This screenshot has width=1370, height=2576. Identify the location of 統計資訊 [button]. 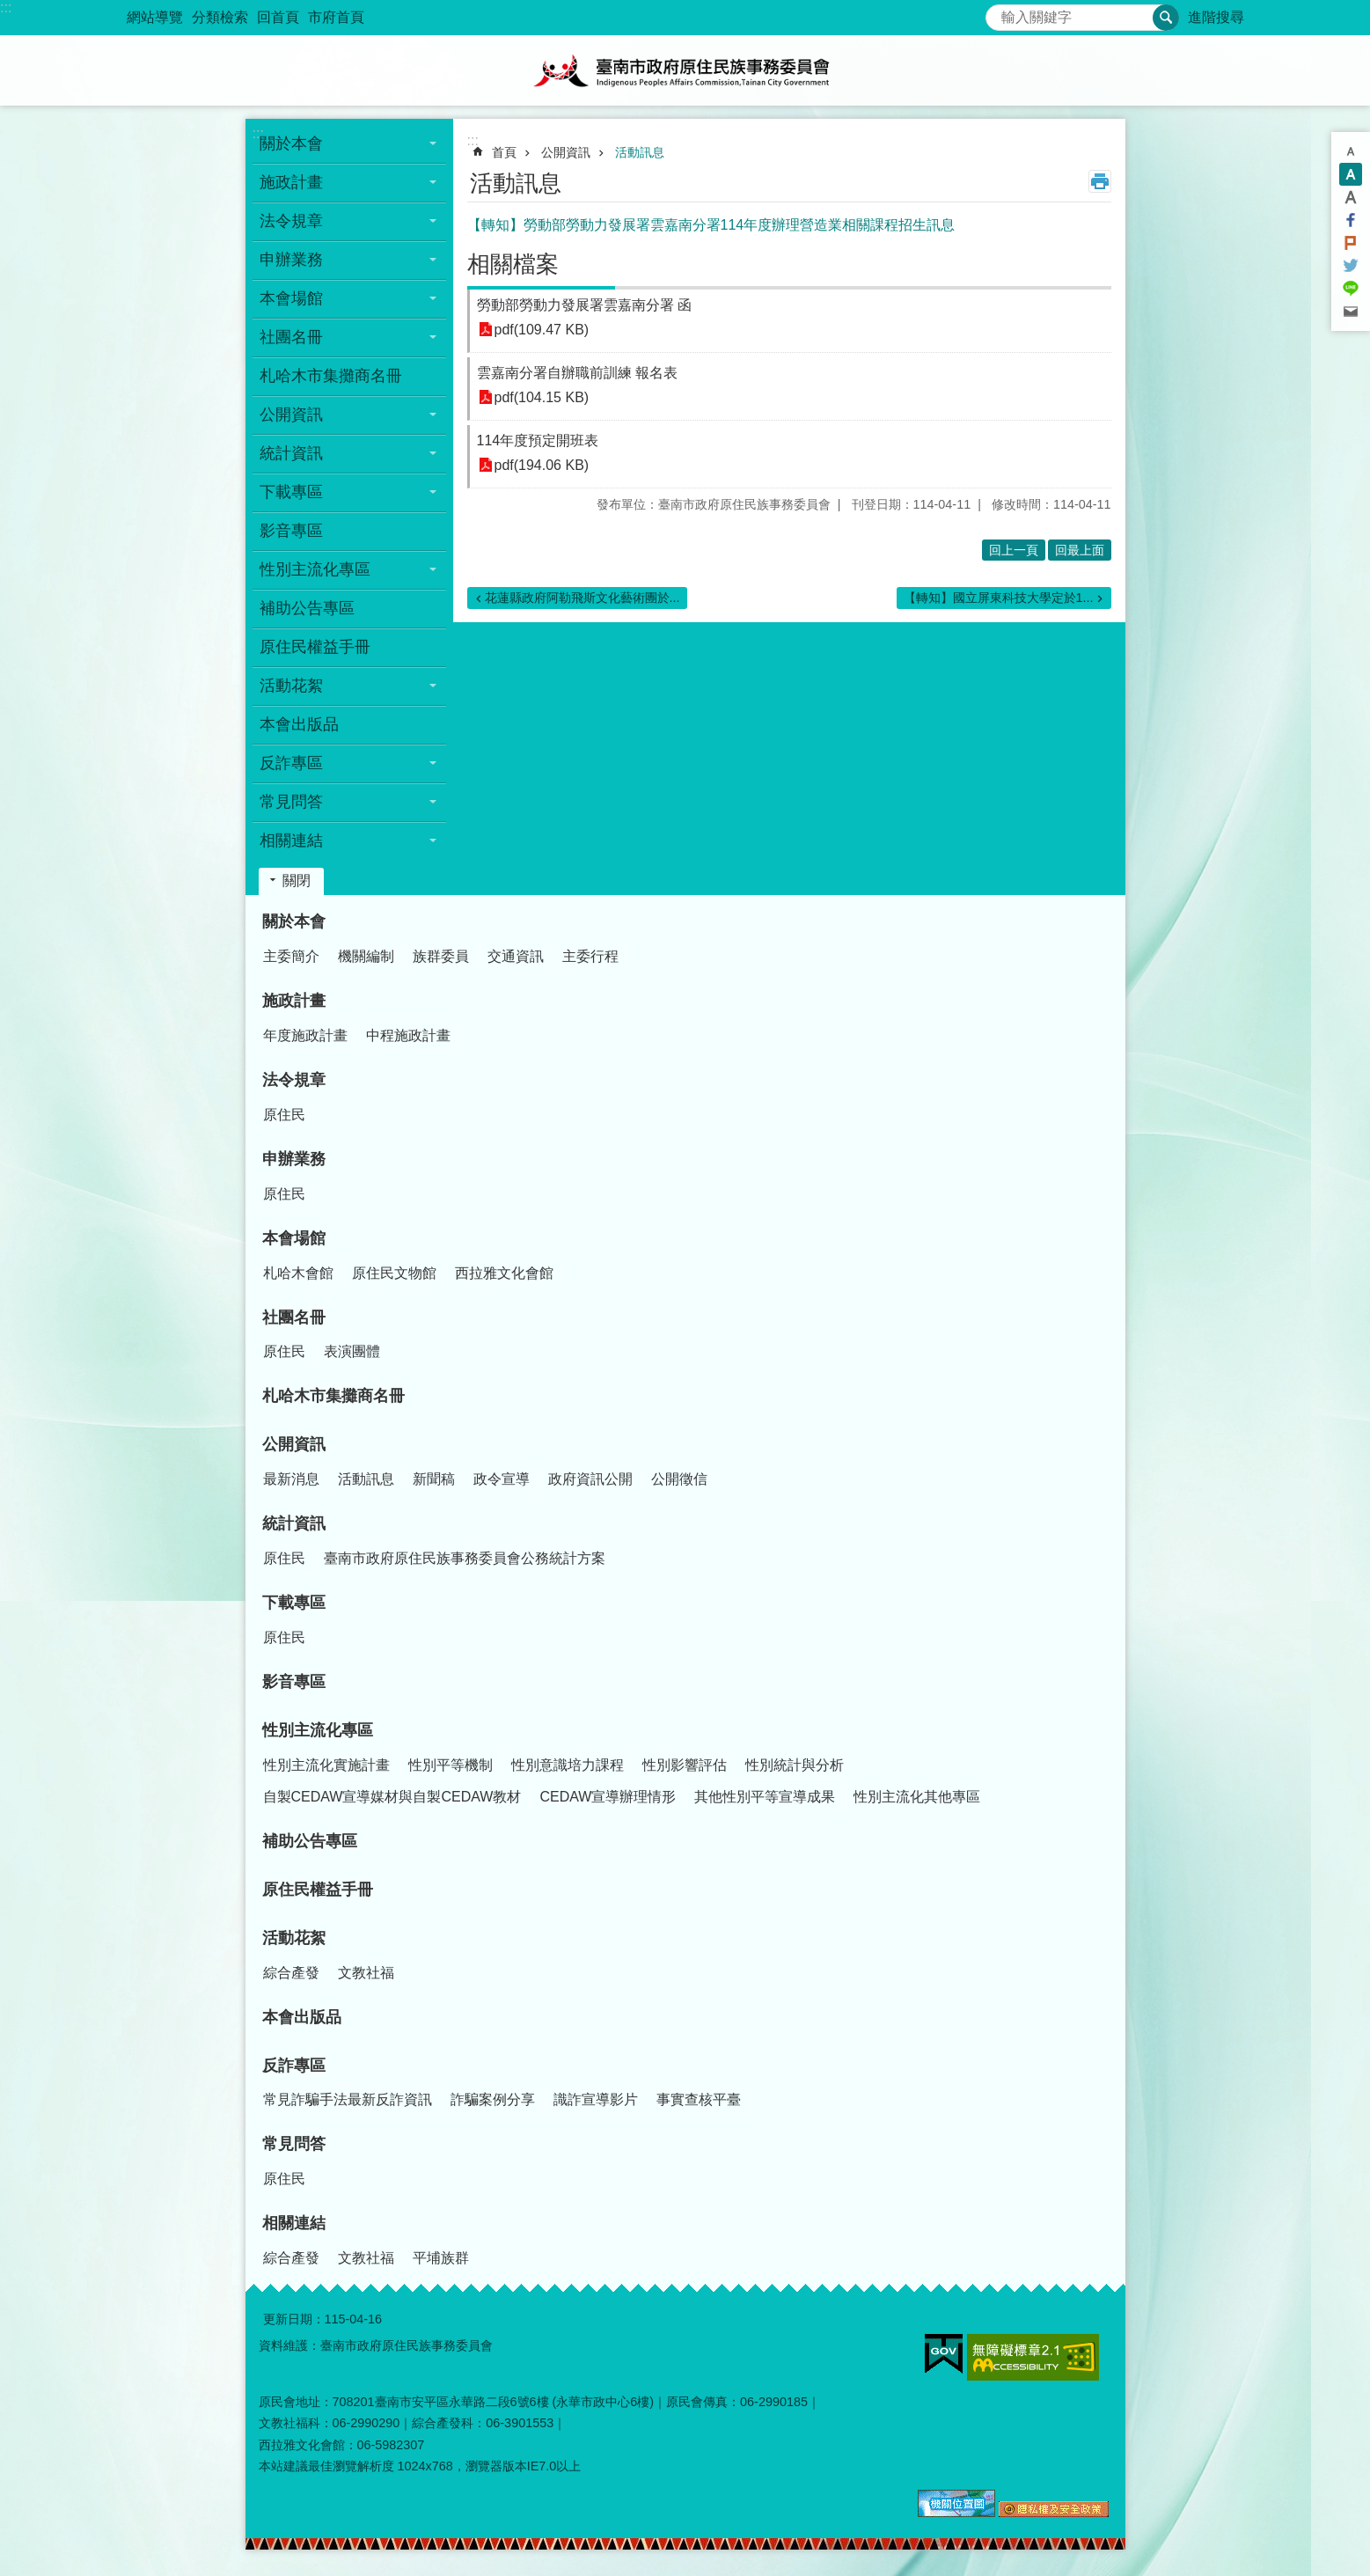
(291, 453).